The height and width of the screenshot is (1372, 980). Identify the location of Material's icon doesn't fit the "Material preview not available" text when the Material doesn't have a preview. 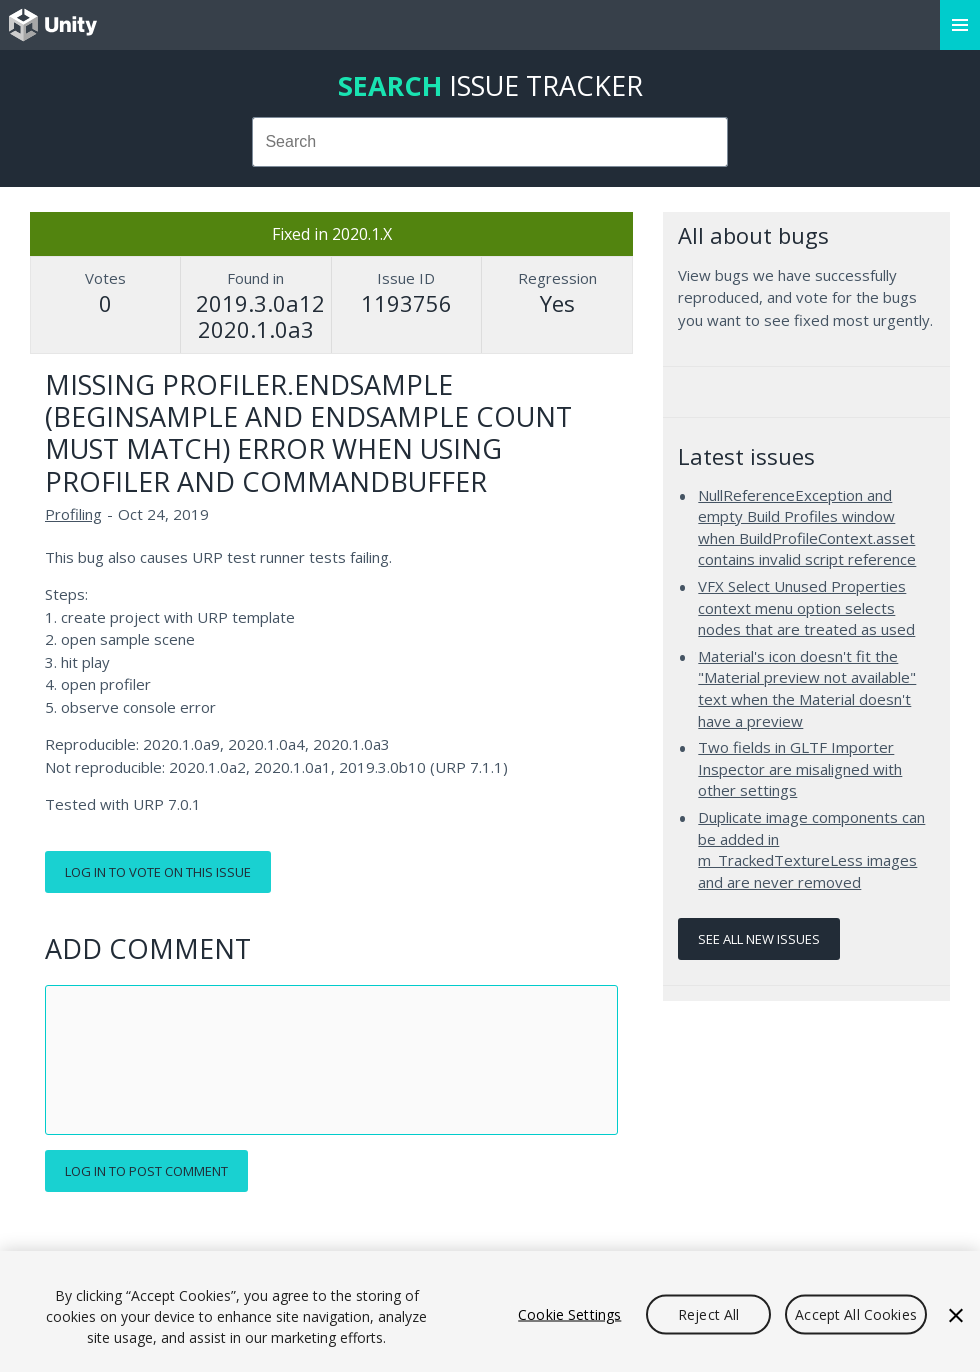
(807, 688).